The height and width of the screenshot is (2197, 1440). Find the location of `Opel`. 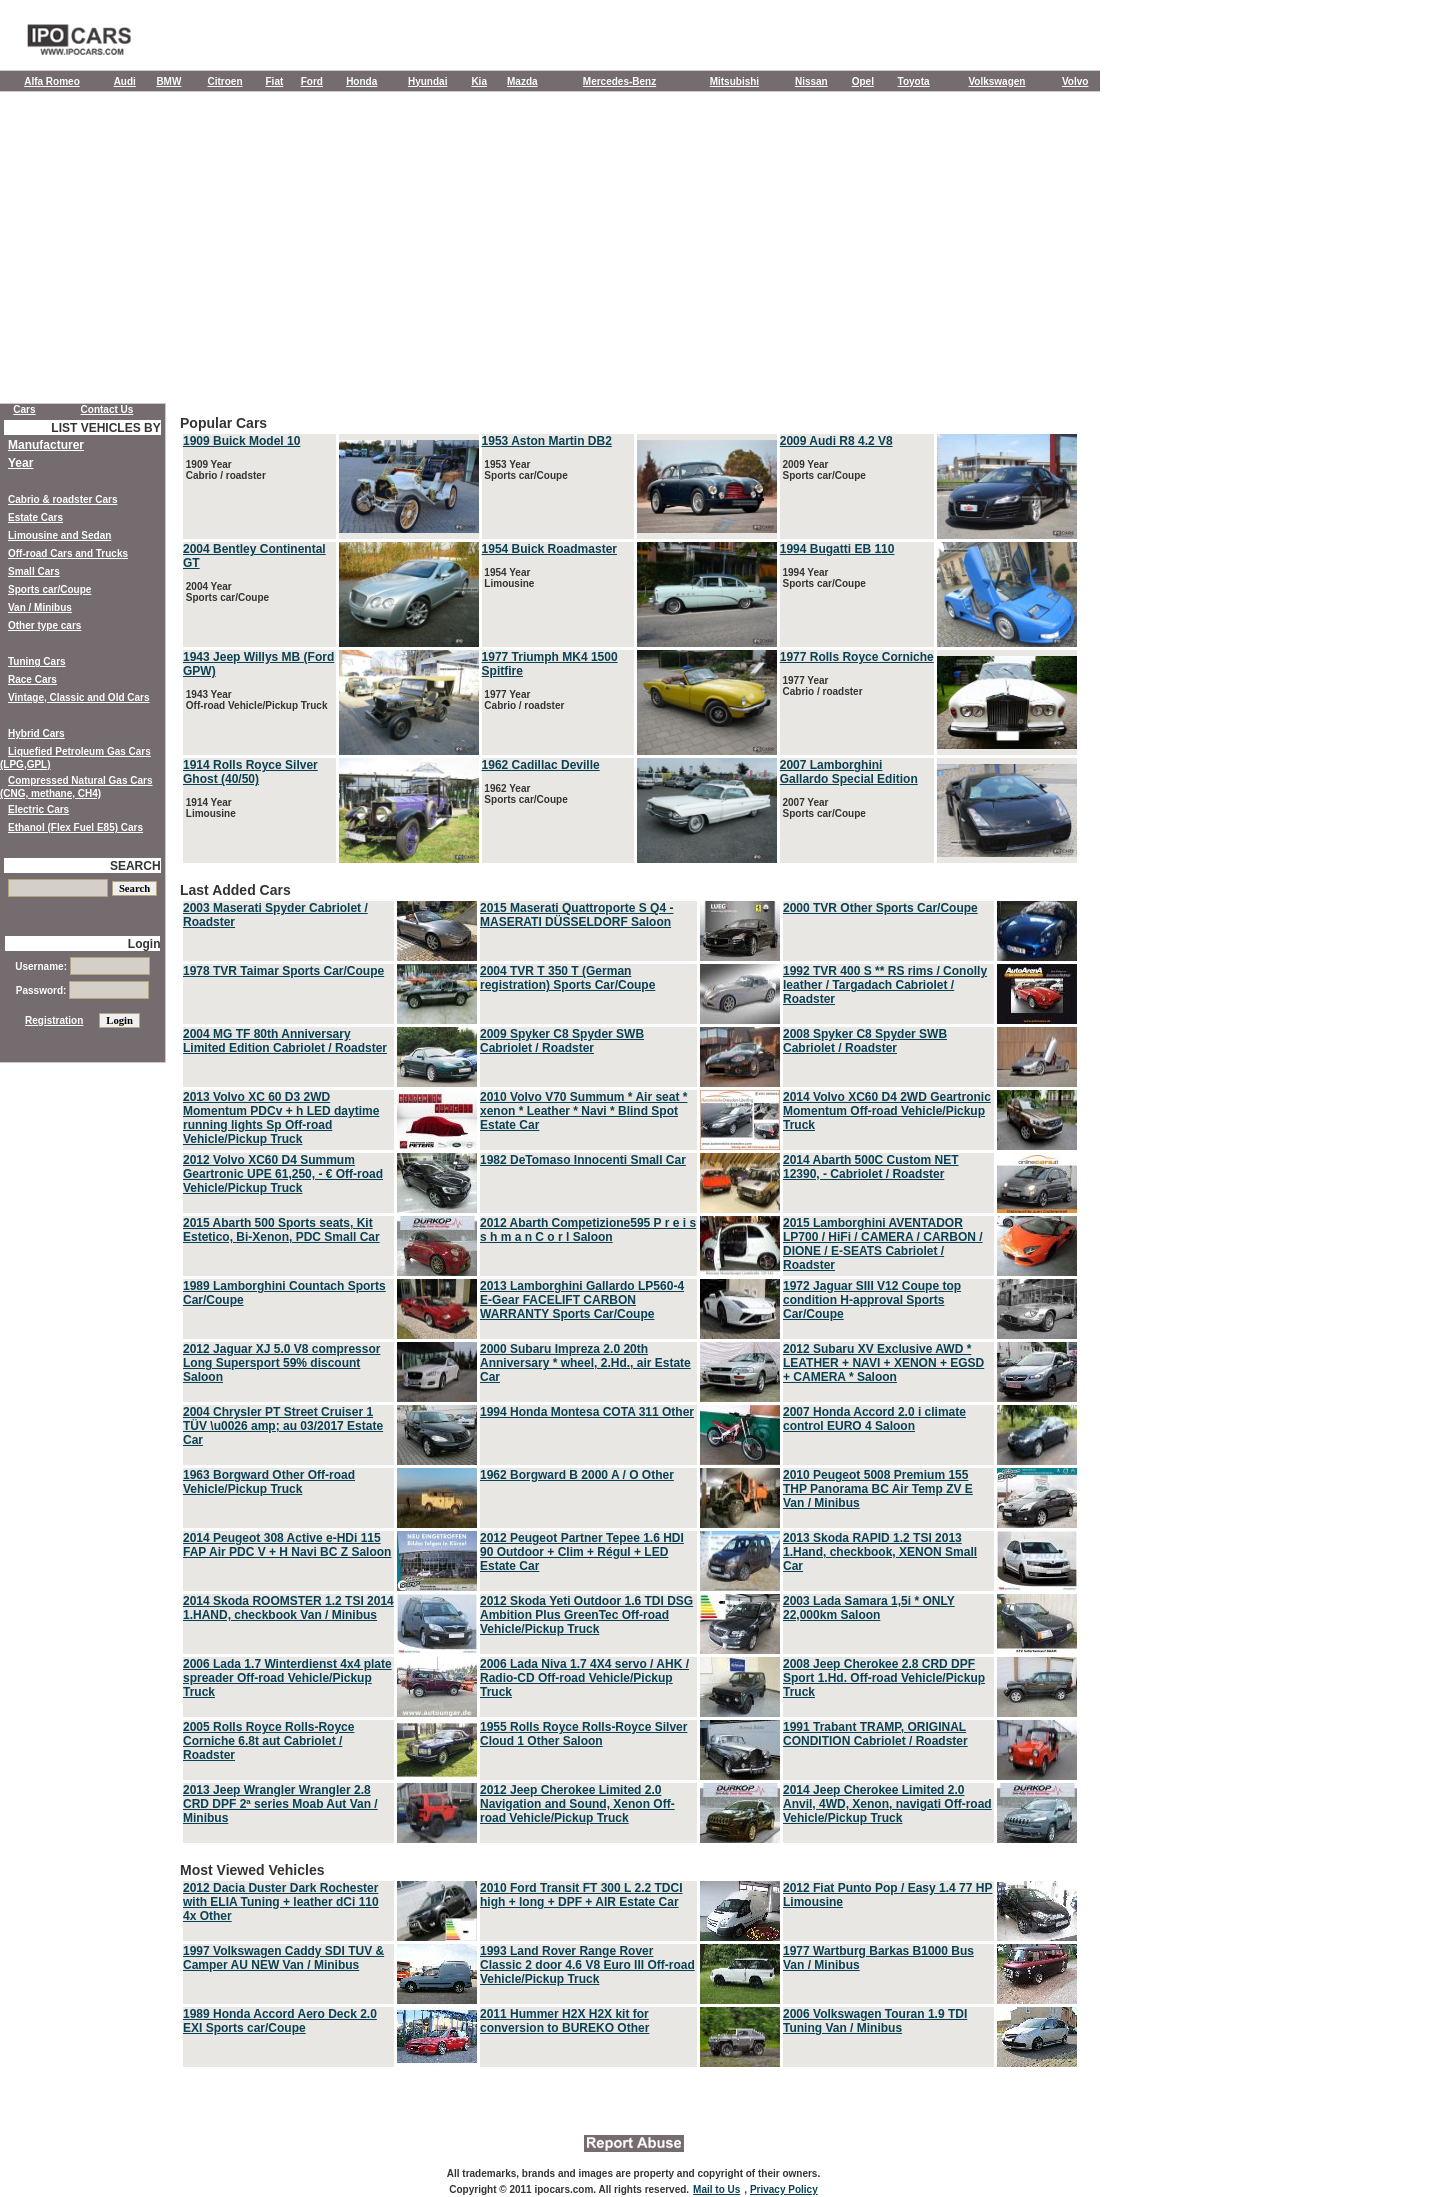

Opel is located at coordinates (863, 81).